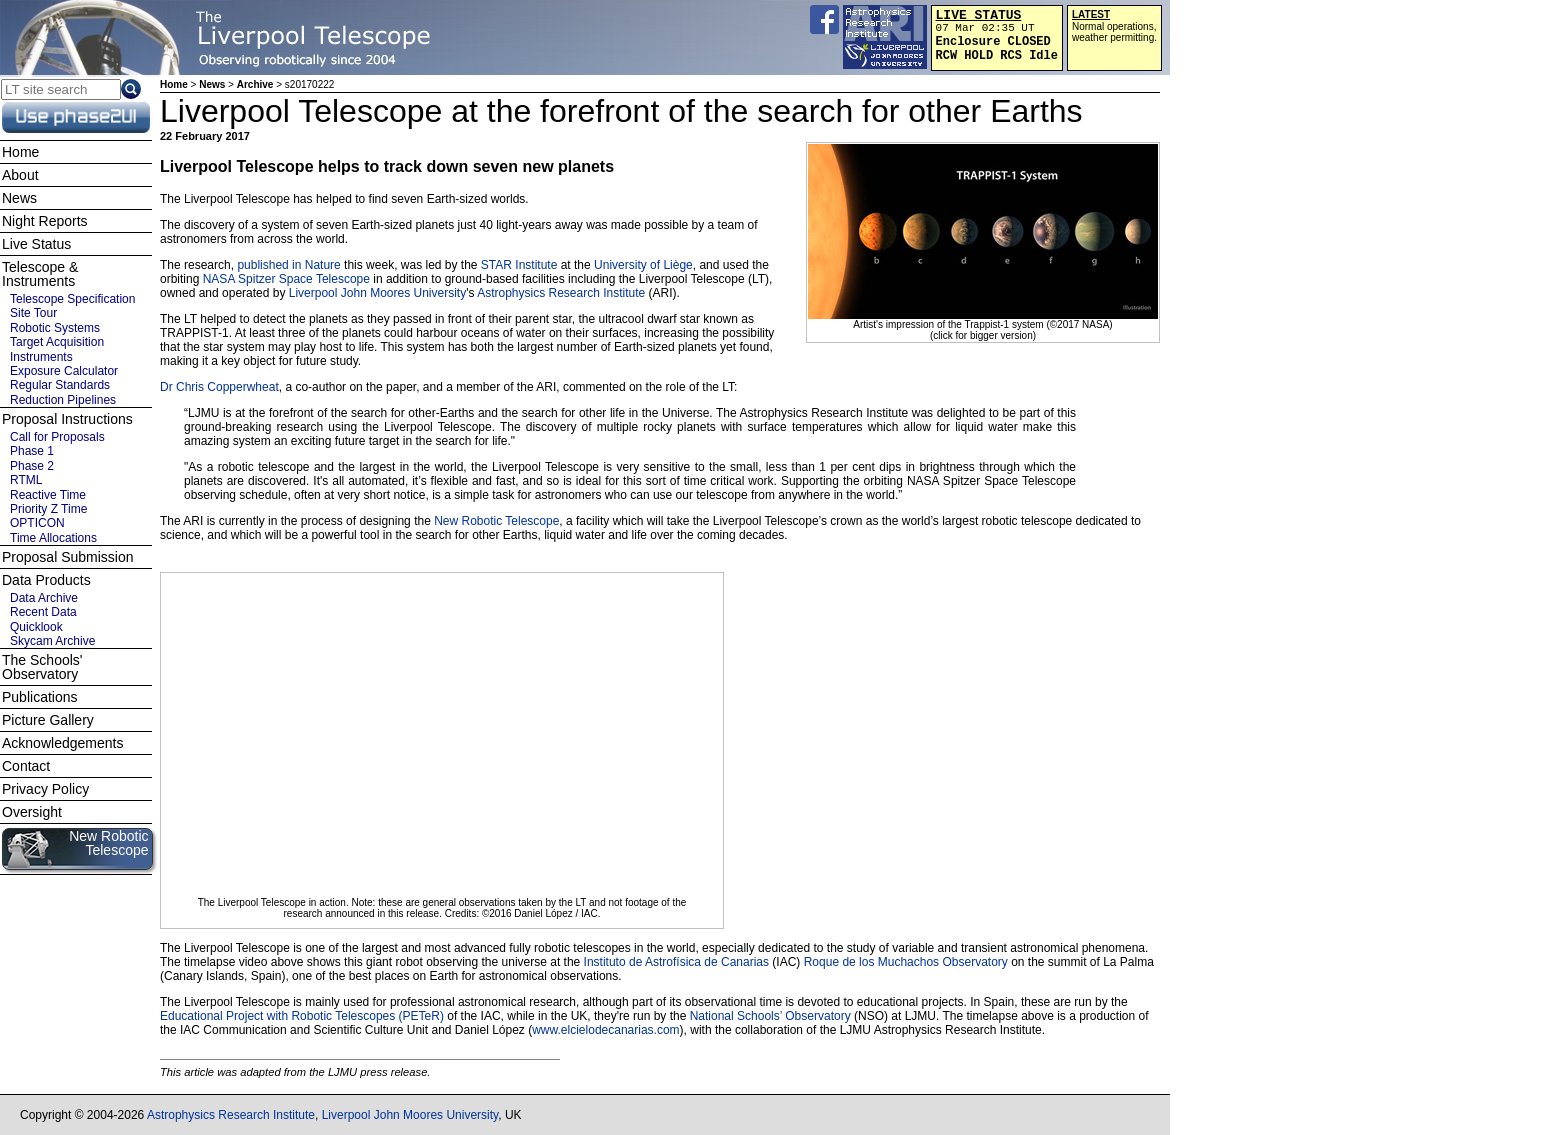 The width and height of the screenshot is (1568, 1135). What do you see at coordinates (60, 385) in the screenshot?
I see `Regular Standards` at bounding box center [60, 385].